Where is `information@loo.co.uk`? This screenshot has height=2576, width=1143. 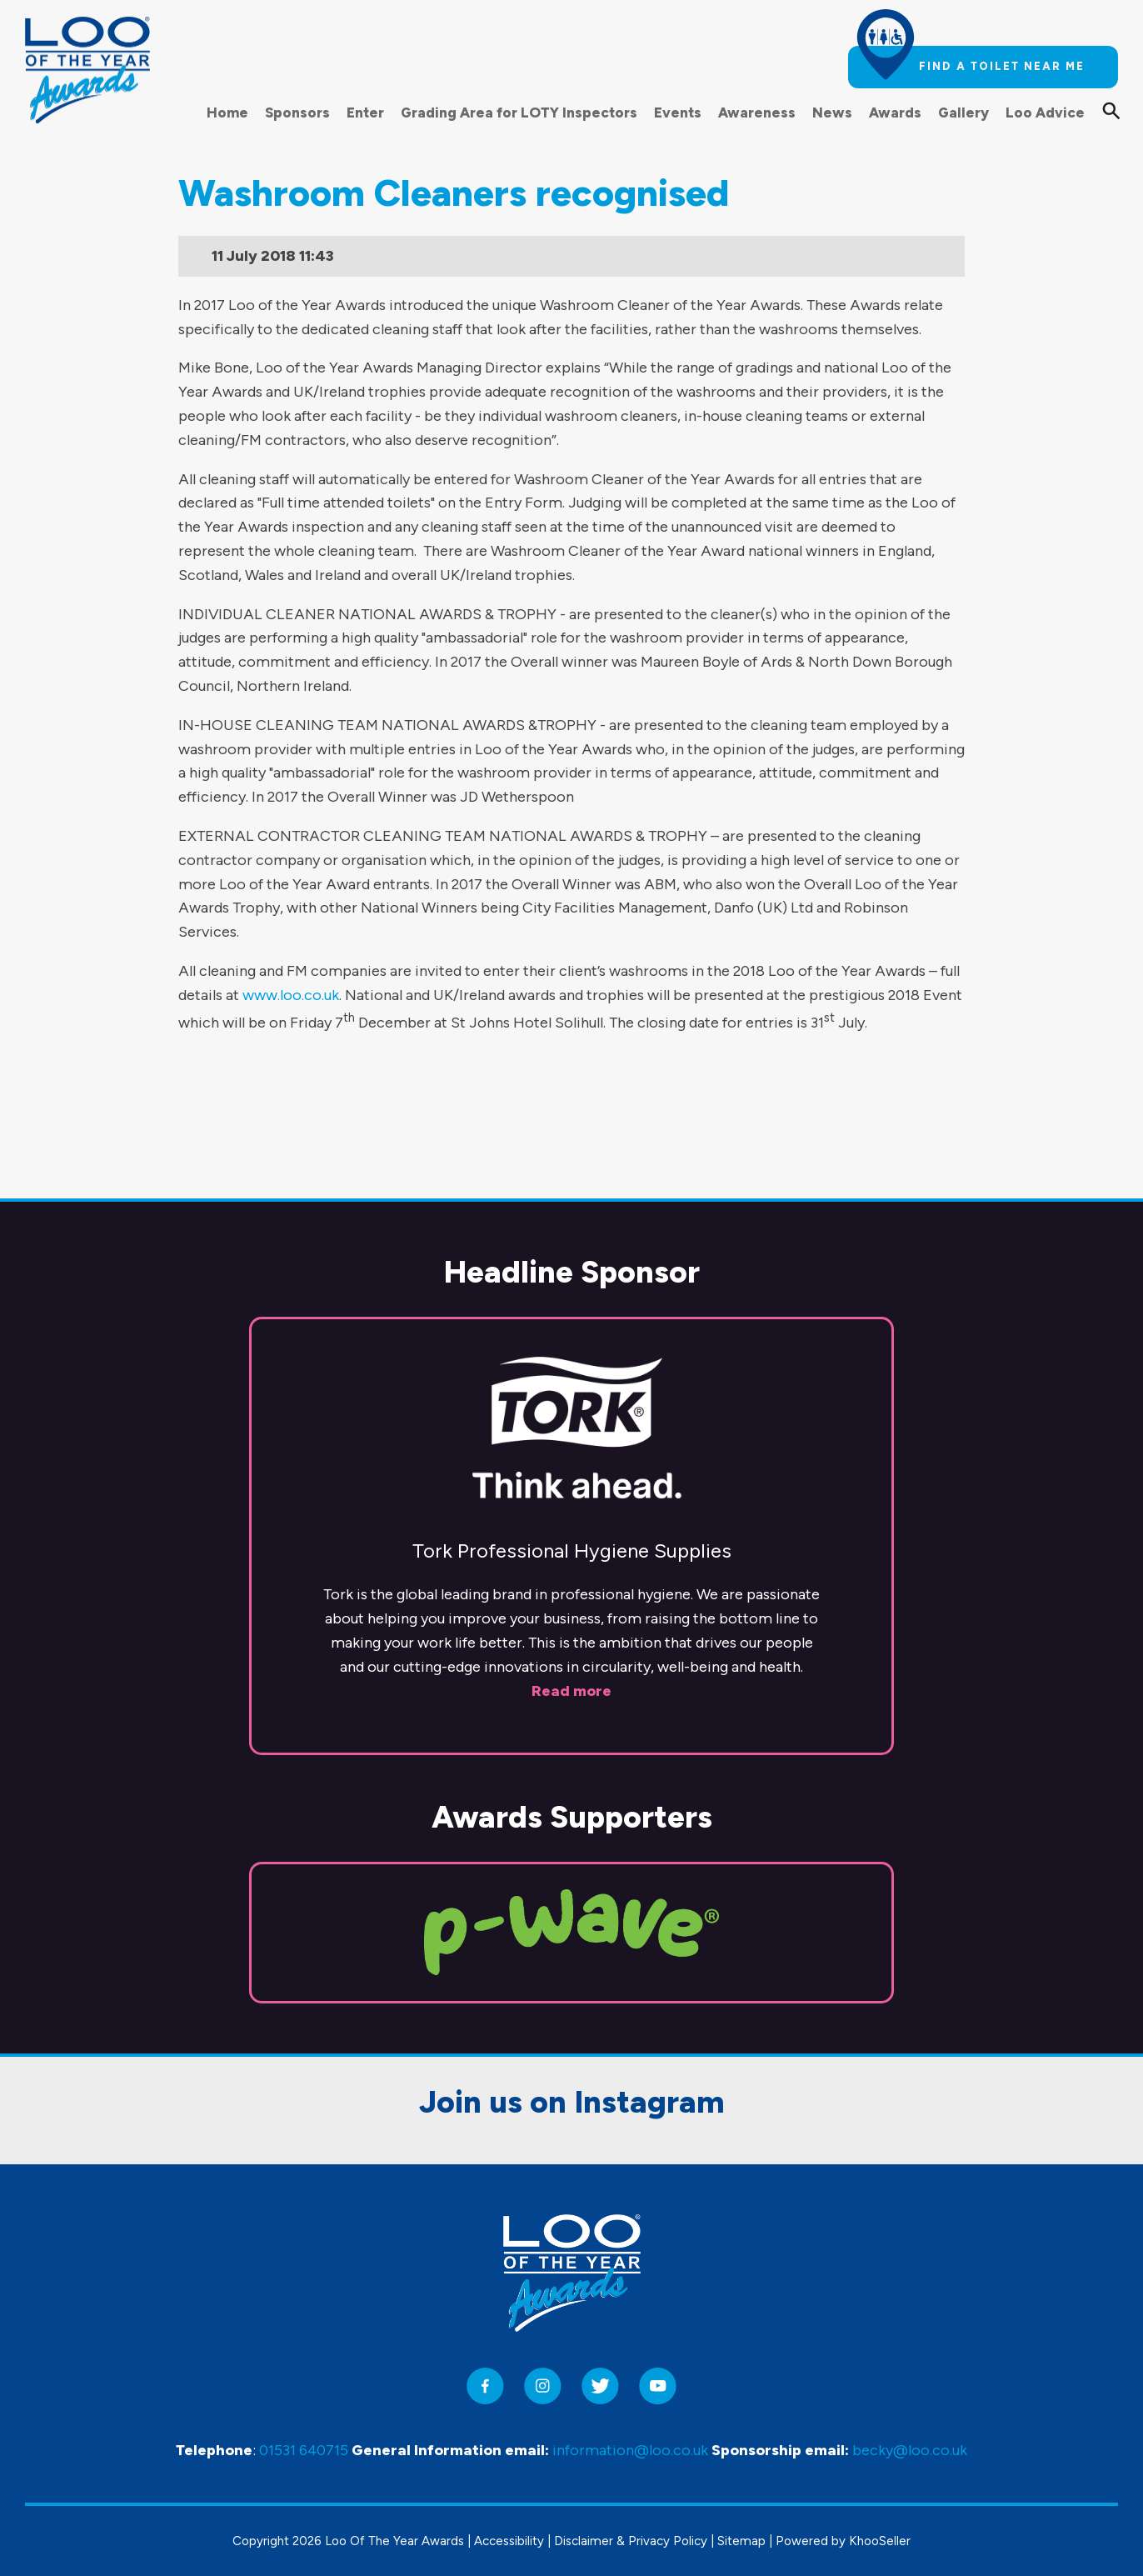 information@loo.co.uk is located at coordinates (630, 2450).